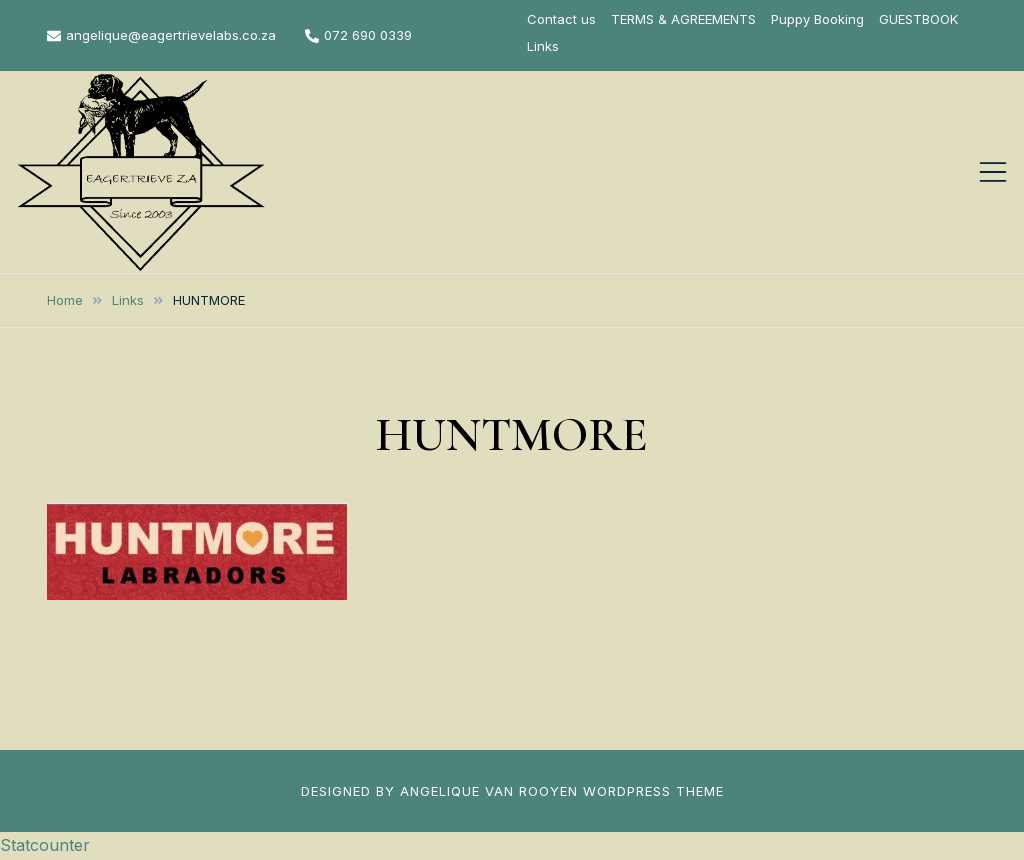 Image resolution: width=1024 pixels, height=860 pixels. What do you see at coordinates (161, 35) in the screenshot?
I see `angelique@eagertrievelabs.co.za` at bounding box center [161, 35].